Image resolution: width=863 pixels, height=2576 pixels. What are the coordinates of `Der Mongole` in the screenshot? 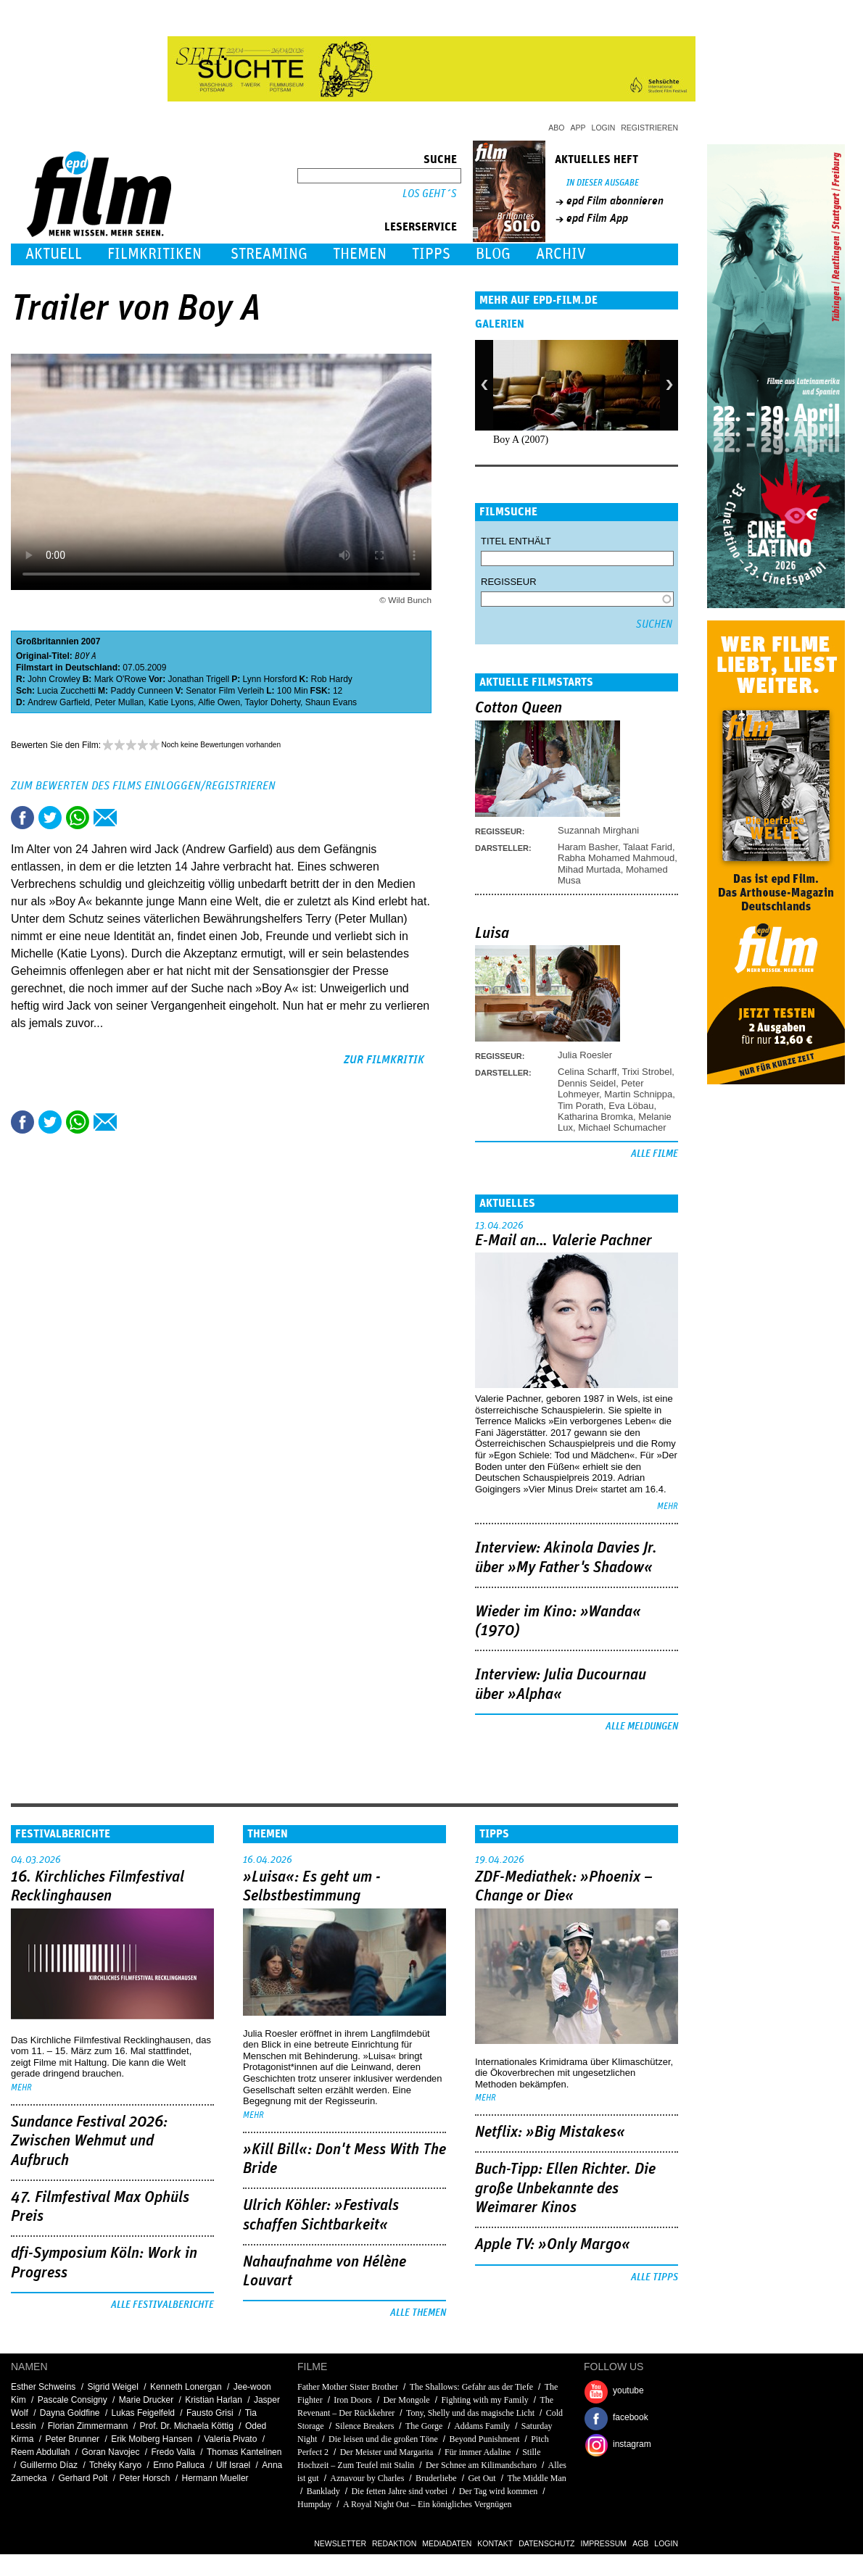 It's located at (406, 2400).